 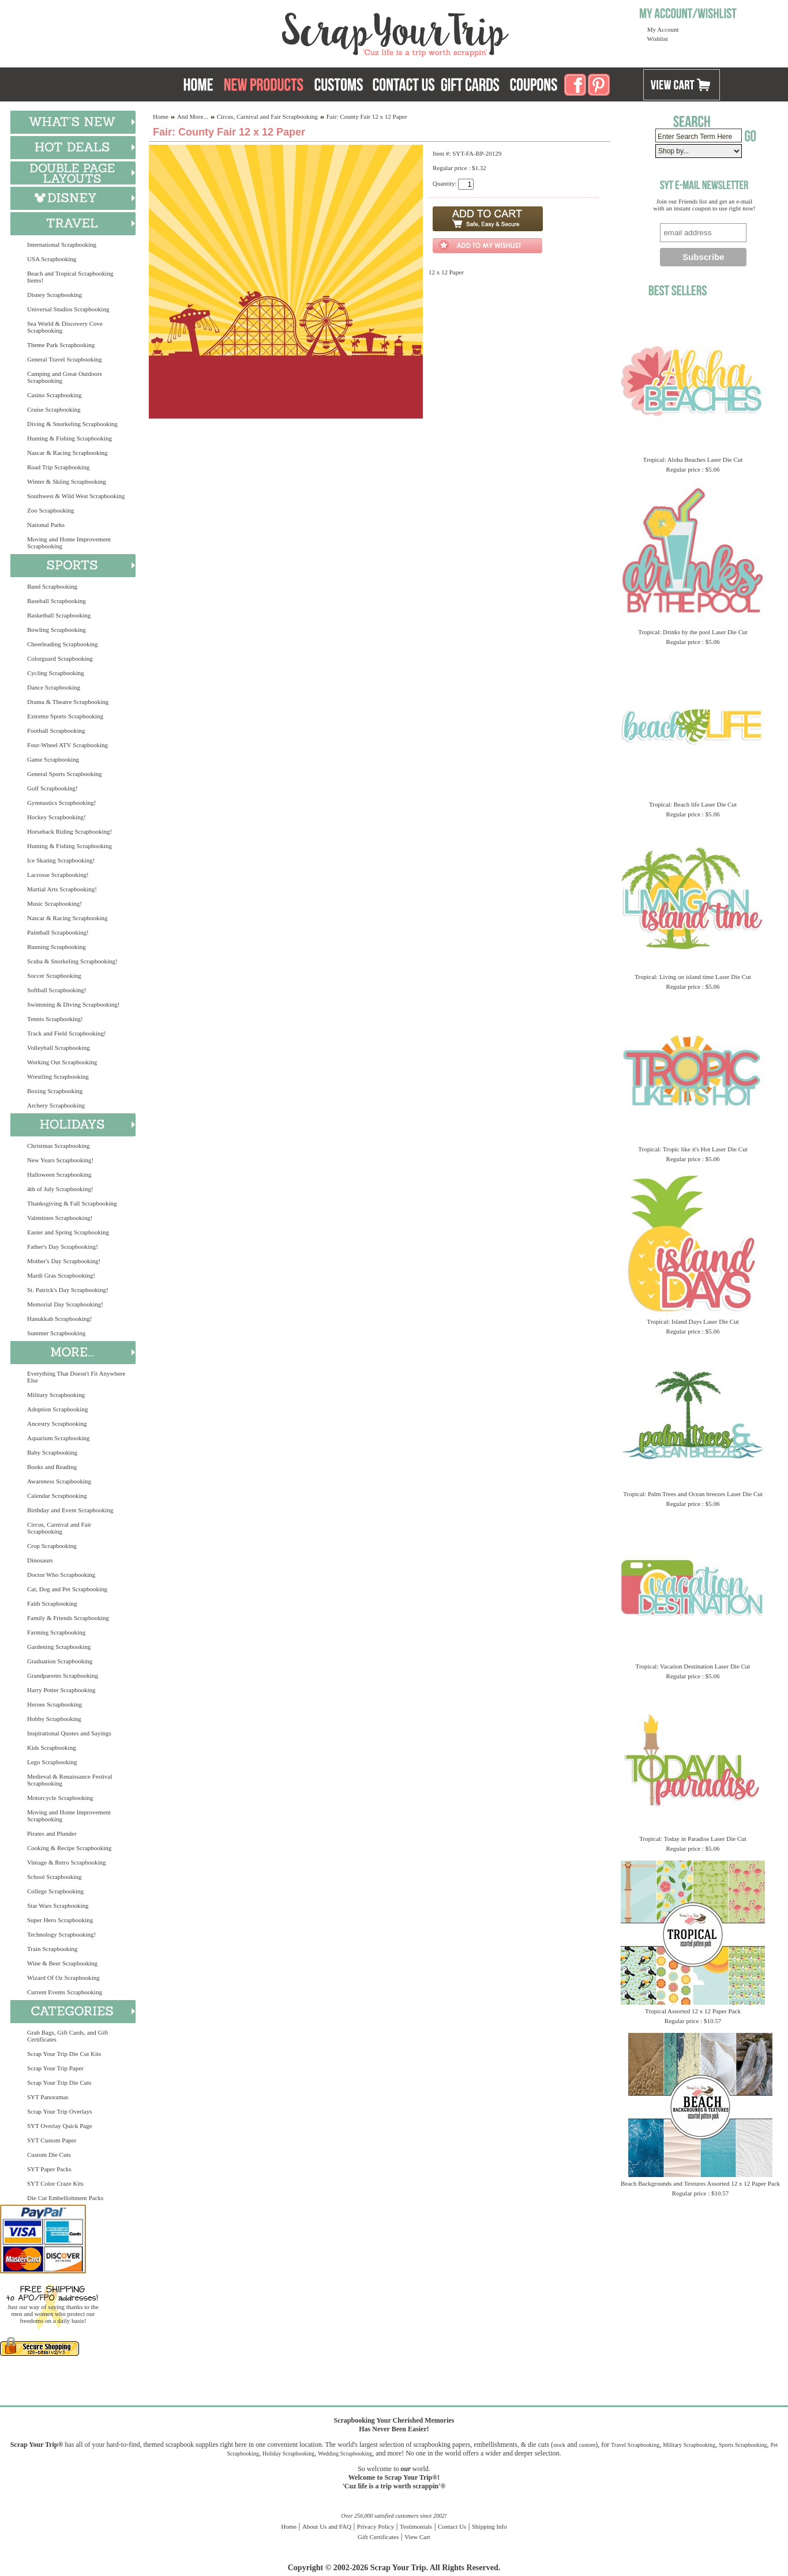 What do you see at coordinates (61, 802) in the screenshot?
I see `Gymnastics Scrapbooking!` at bounding box center [61, 802].